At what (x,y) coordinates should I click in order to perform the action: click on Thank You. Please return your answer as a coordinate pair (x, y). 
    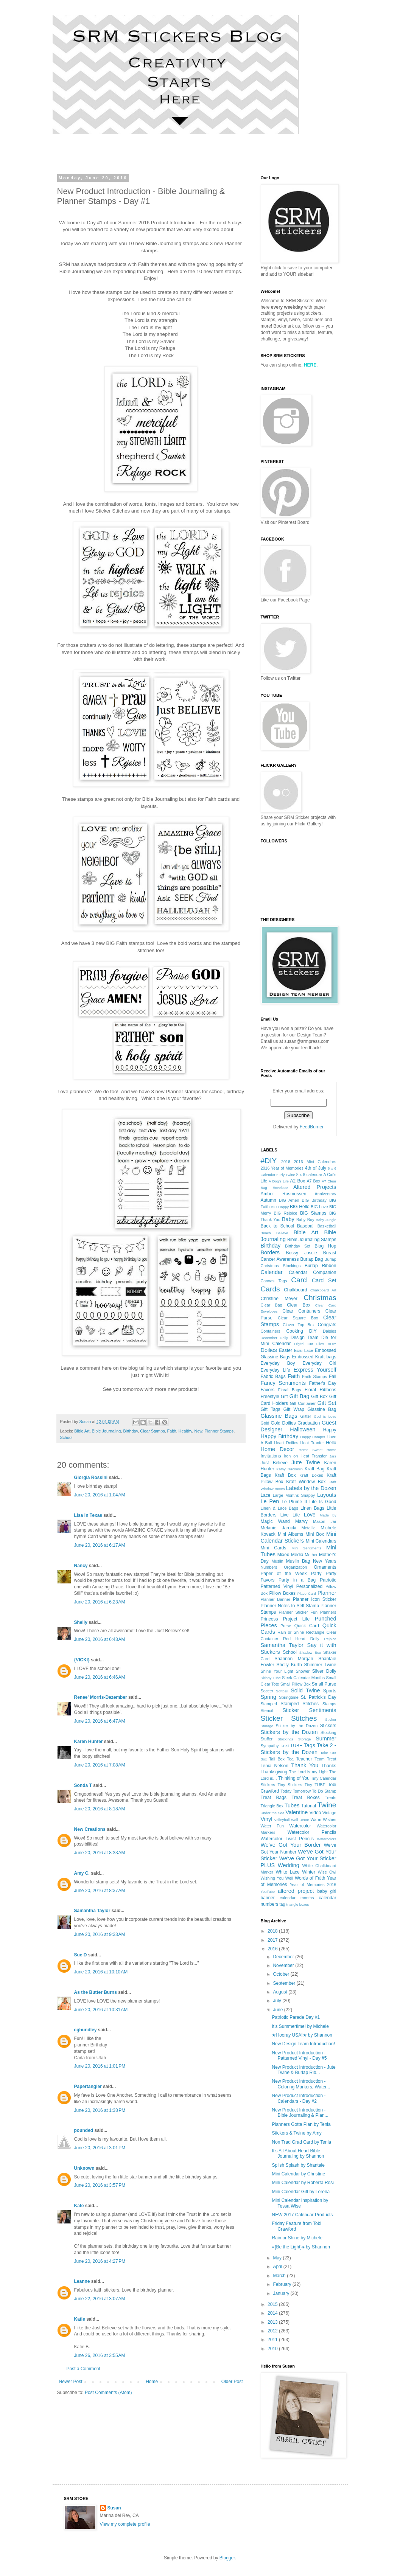
    Looking at the image, I should click on (304, 1765).